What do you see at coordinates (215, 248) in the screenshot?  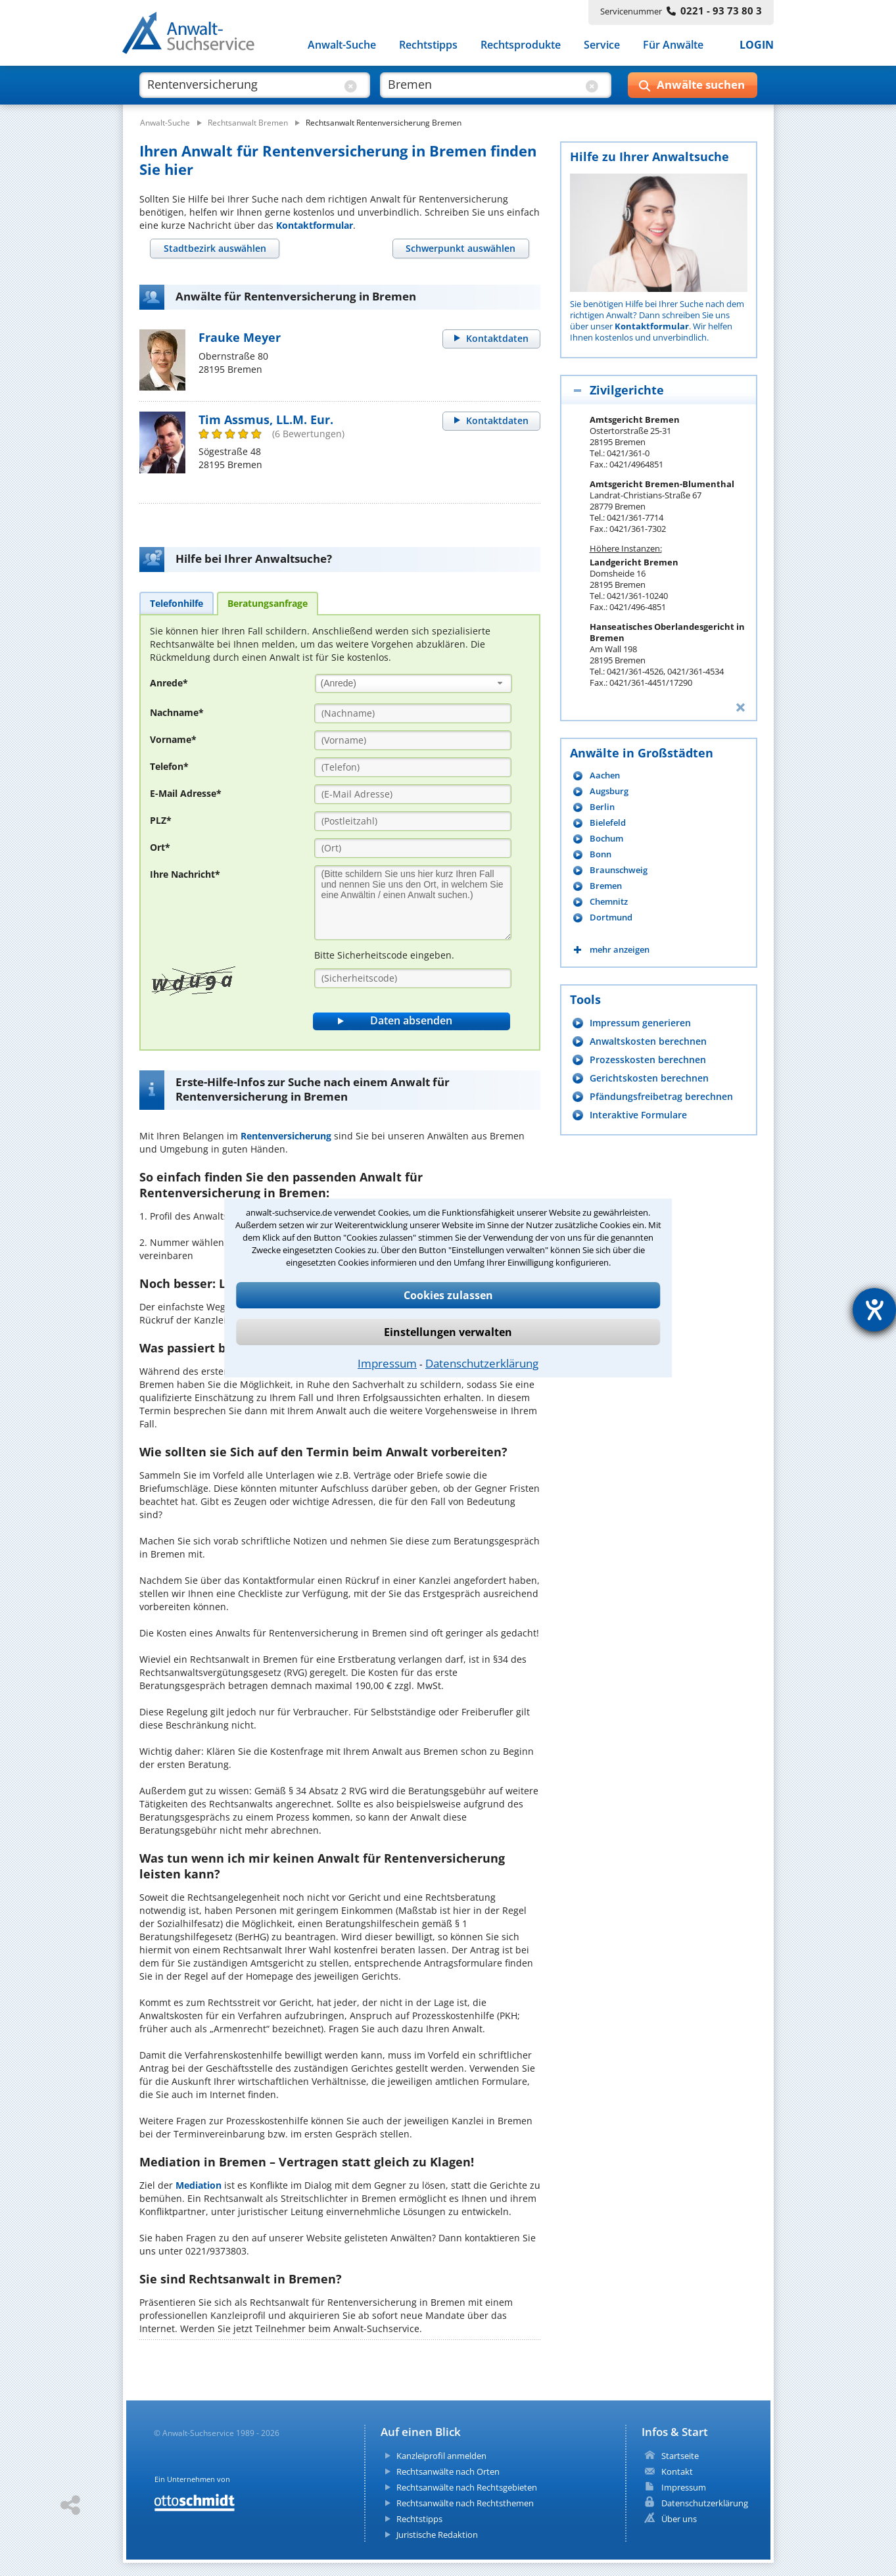 I see `[tab]` at bounding box center [215, 248].